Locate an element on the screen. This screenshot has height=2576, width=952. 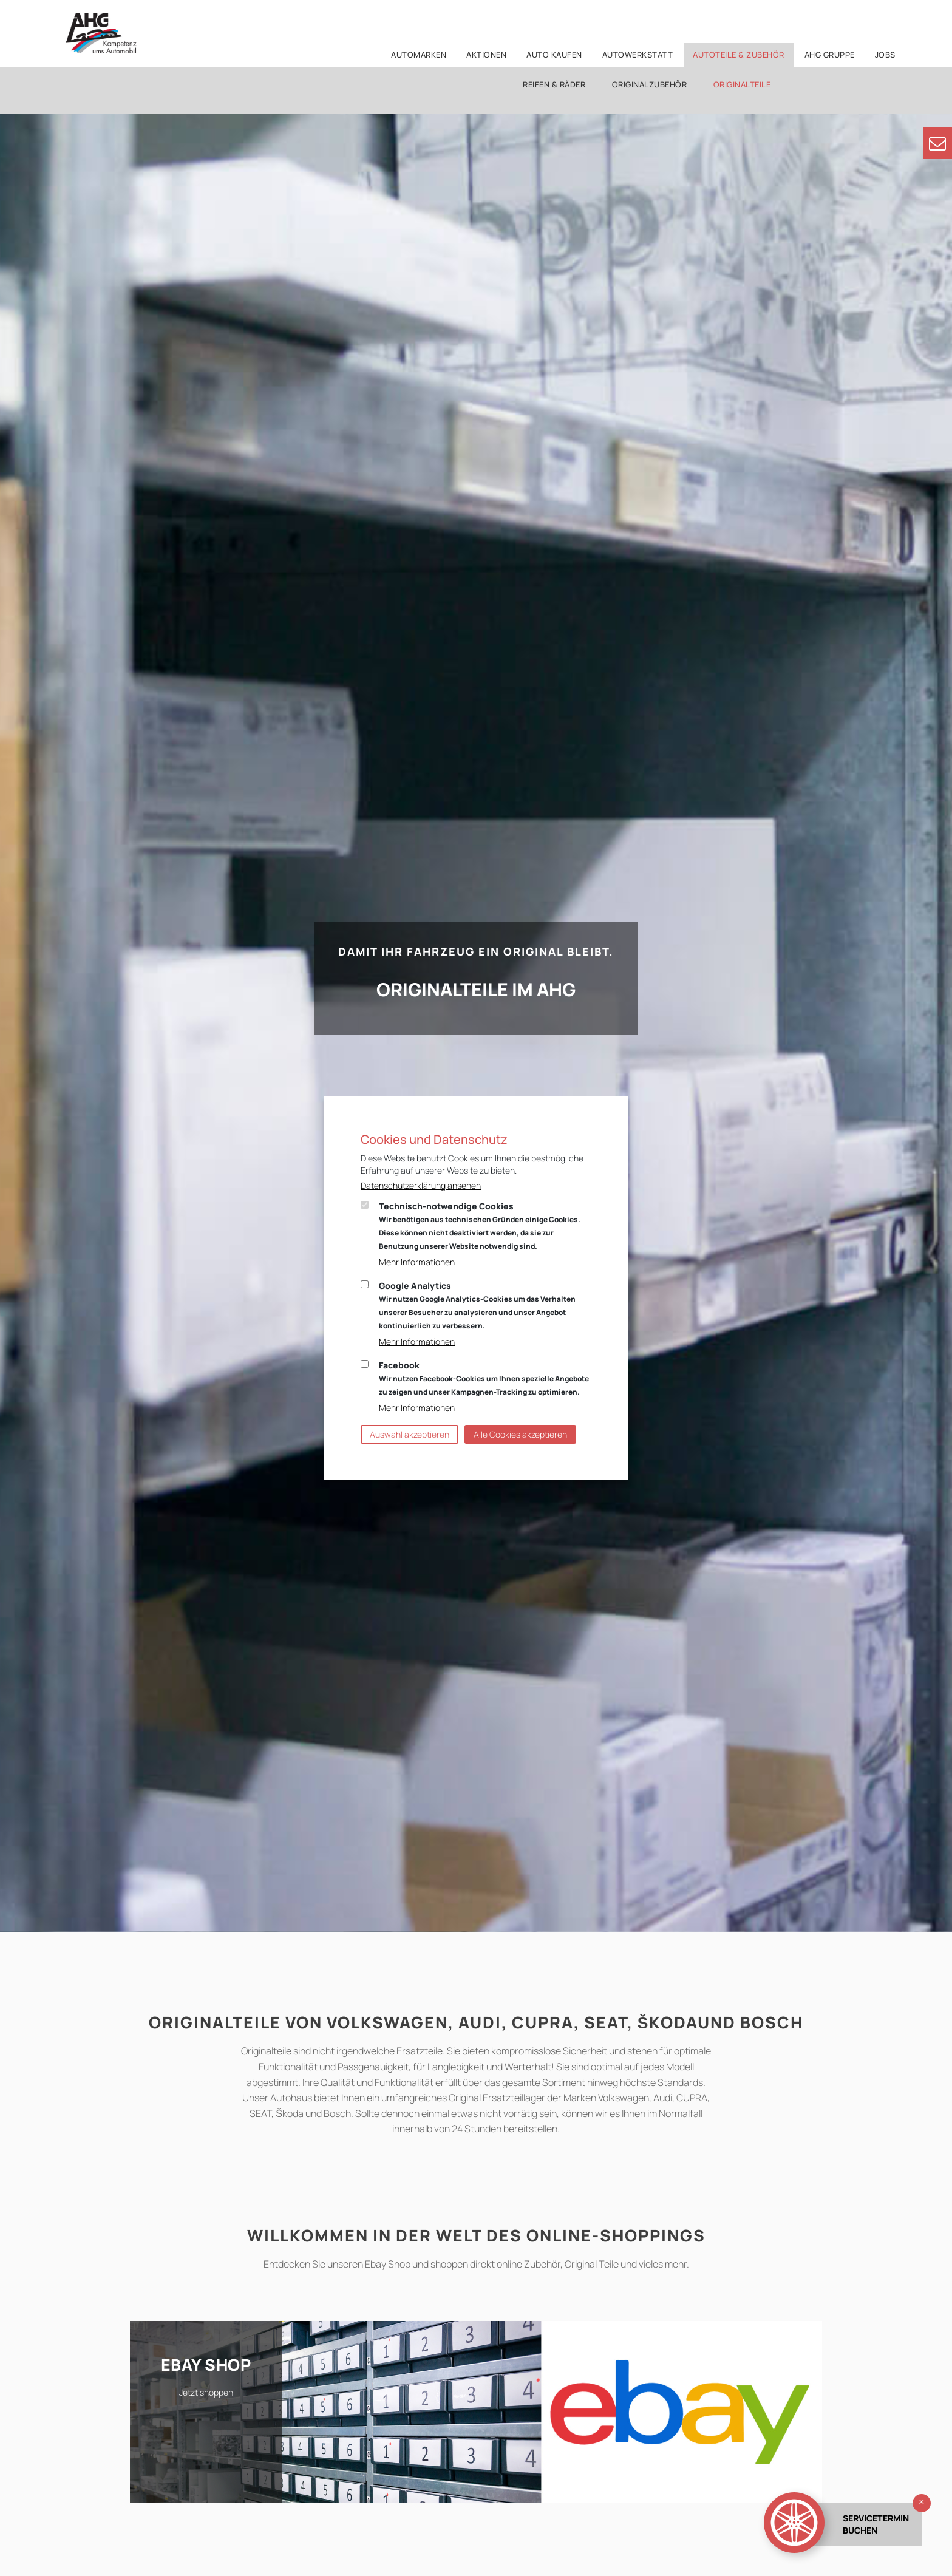
Facebook is located at coordinates (484, 1378).